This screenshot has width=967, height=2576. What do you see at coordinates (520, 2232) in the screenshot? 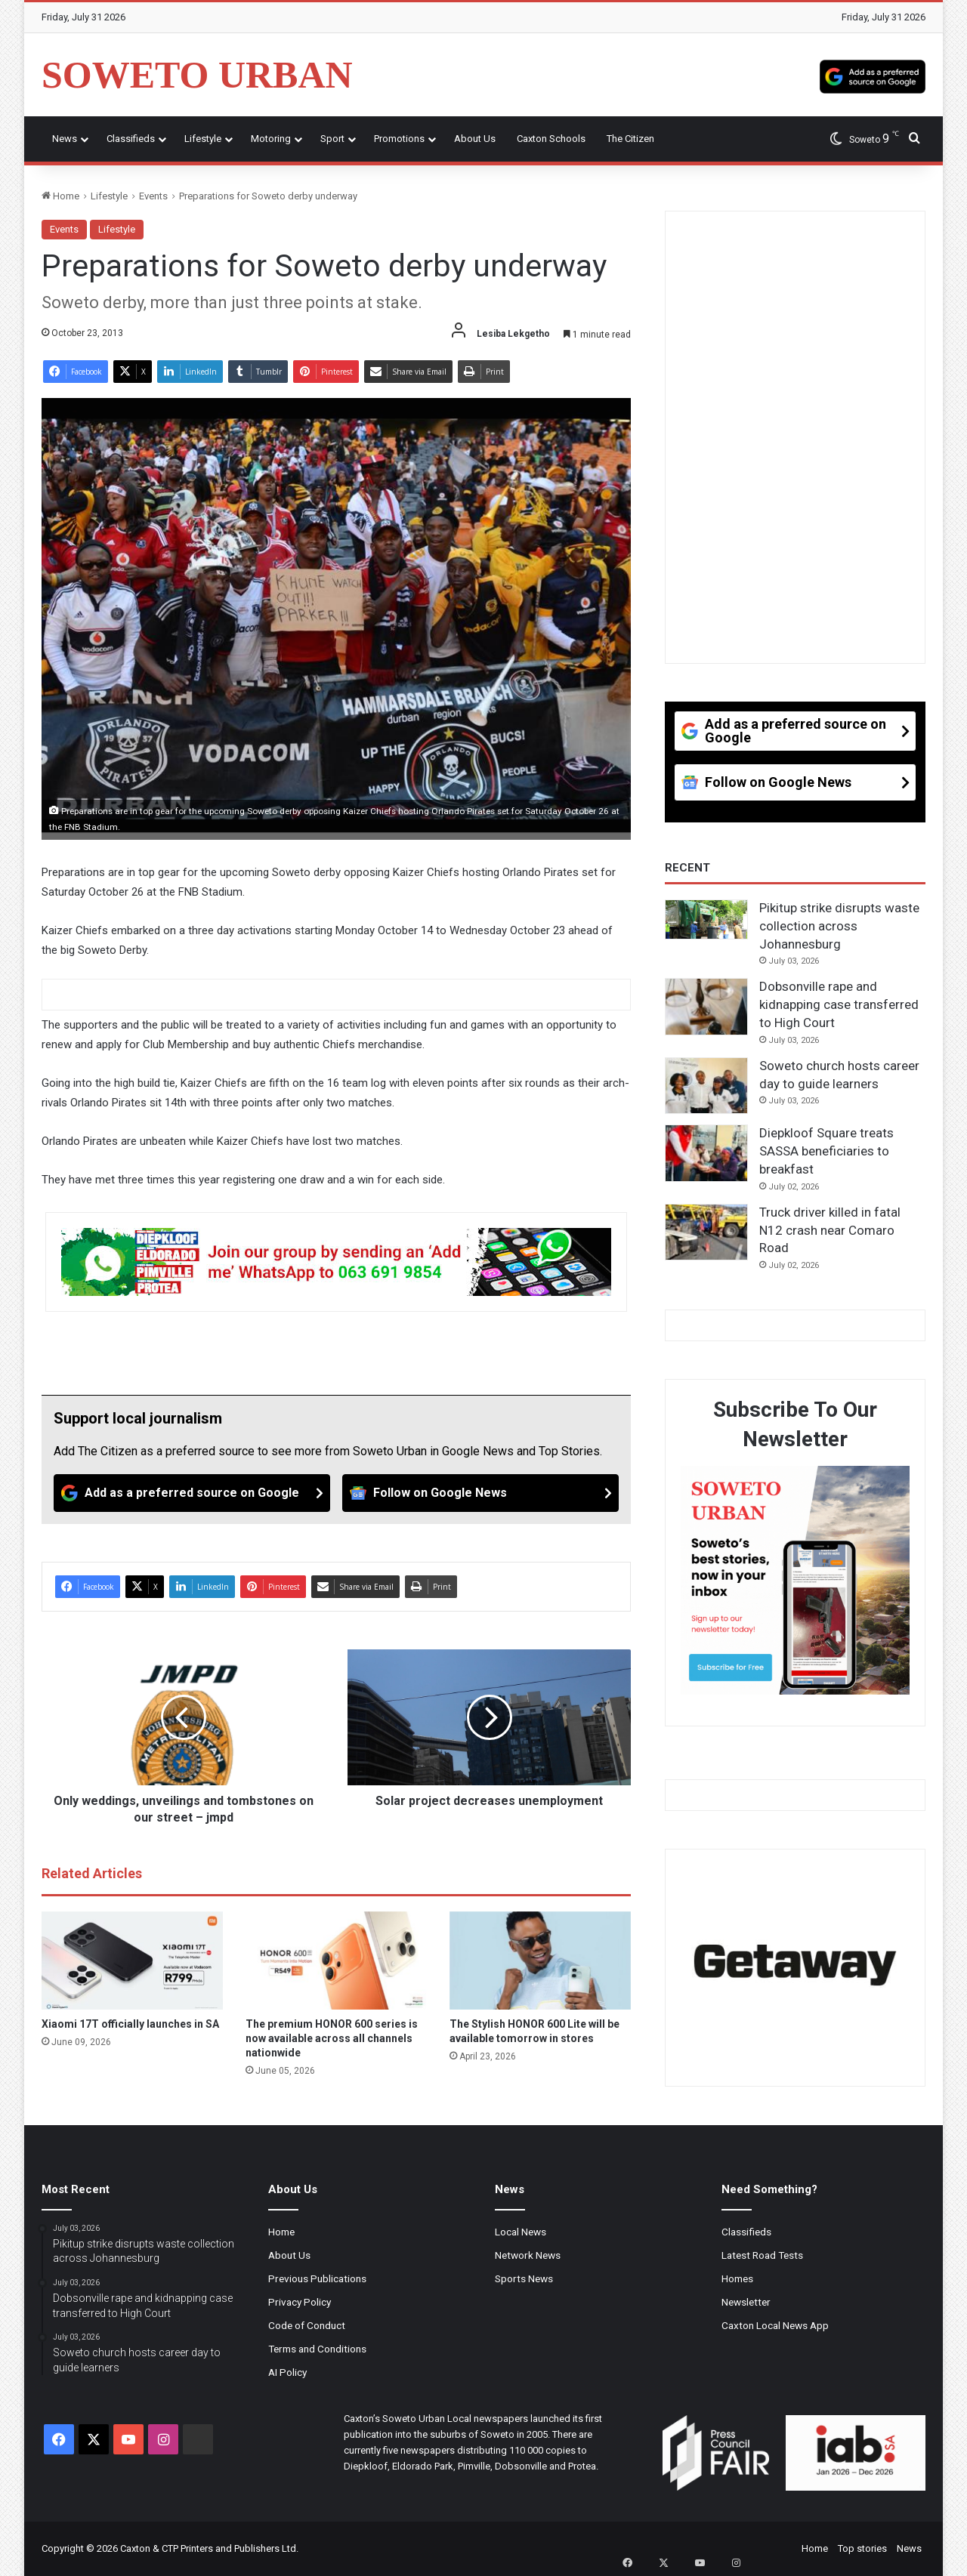
I see `Local News` at bounding box center [520, 2232].